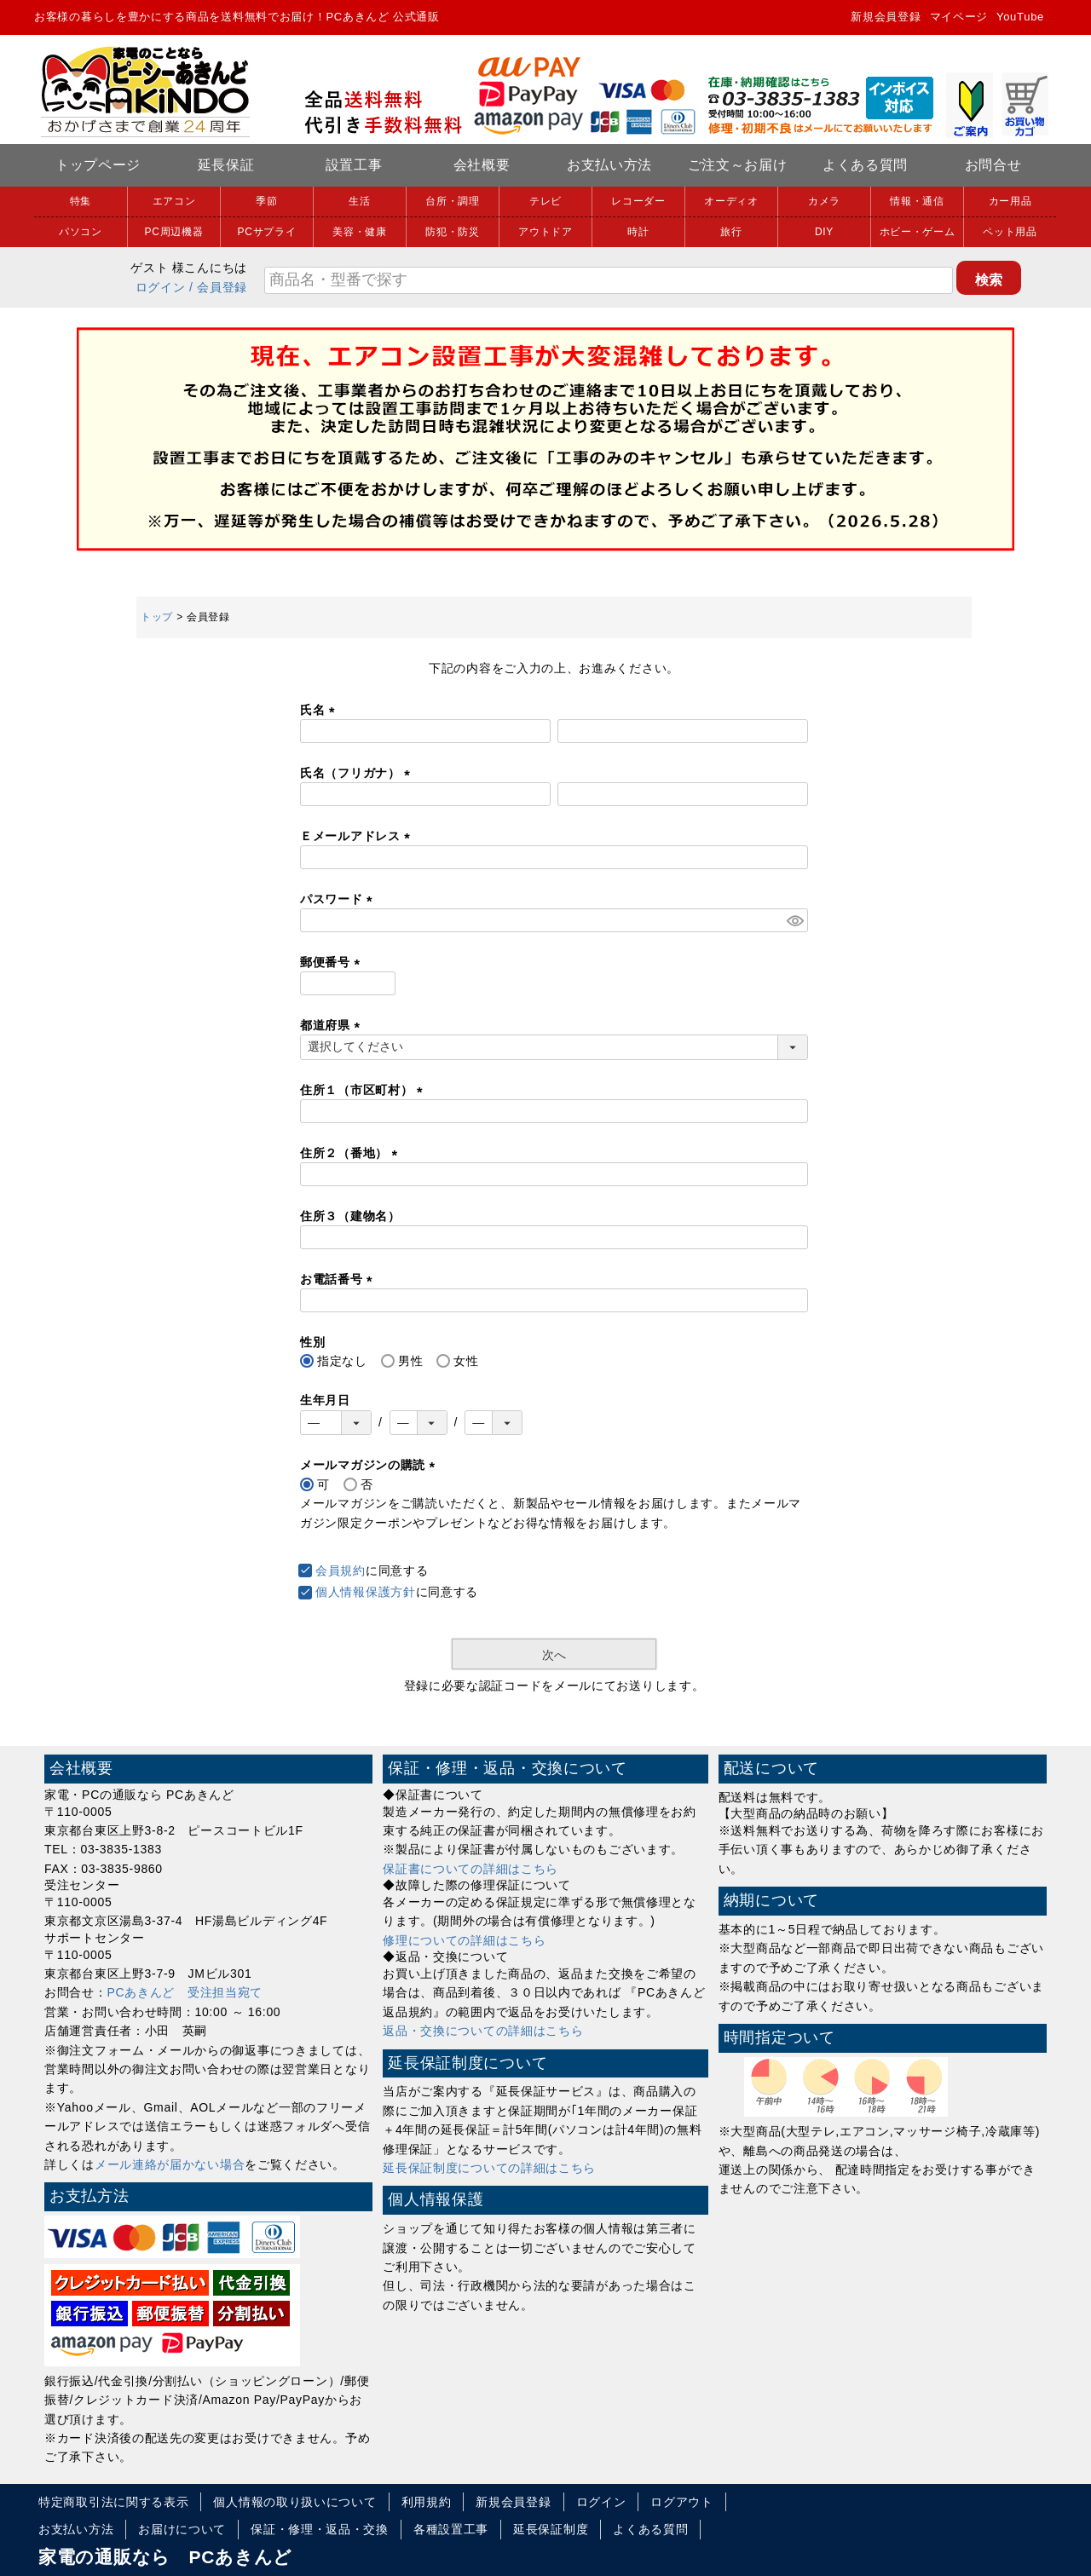 The width and height of the screenshot is (1091, 2576). Describe the element at coordinates (452, 201) in the screenshot. I see `台所・調理` at that location.